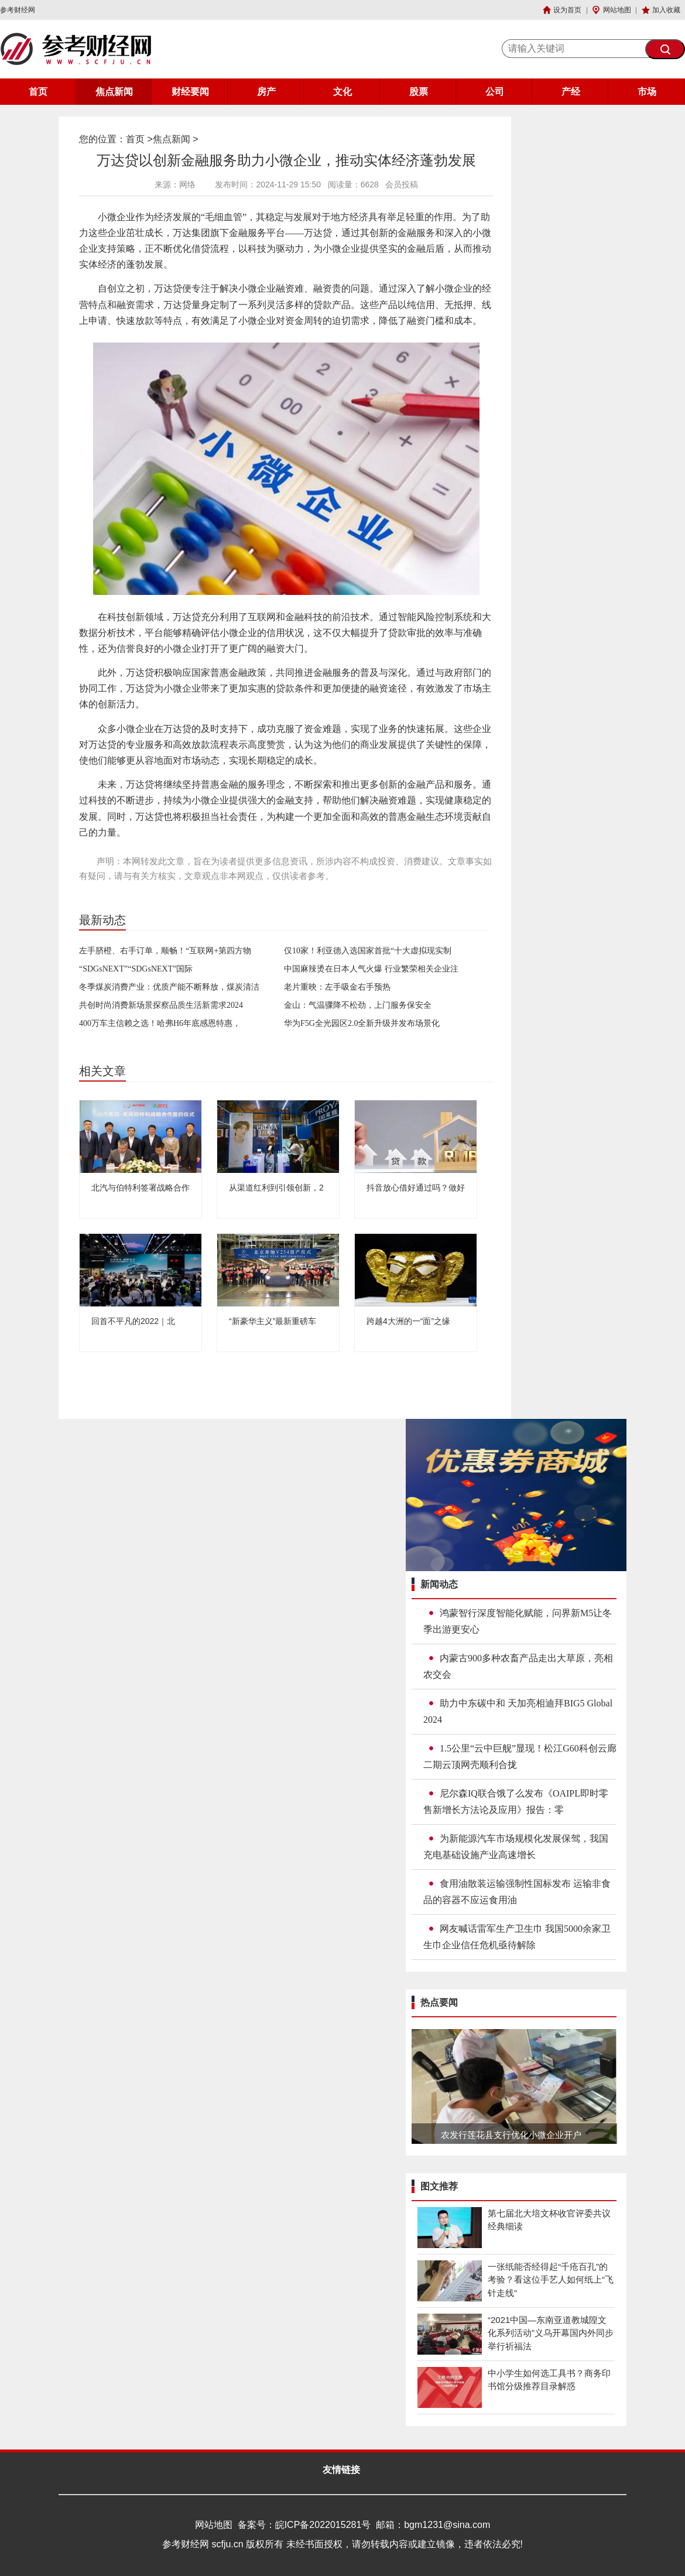  I want to click on 抖音放心借好通过吗？做好, so click(416, 1187).